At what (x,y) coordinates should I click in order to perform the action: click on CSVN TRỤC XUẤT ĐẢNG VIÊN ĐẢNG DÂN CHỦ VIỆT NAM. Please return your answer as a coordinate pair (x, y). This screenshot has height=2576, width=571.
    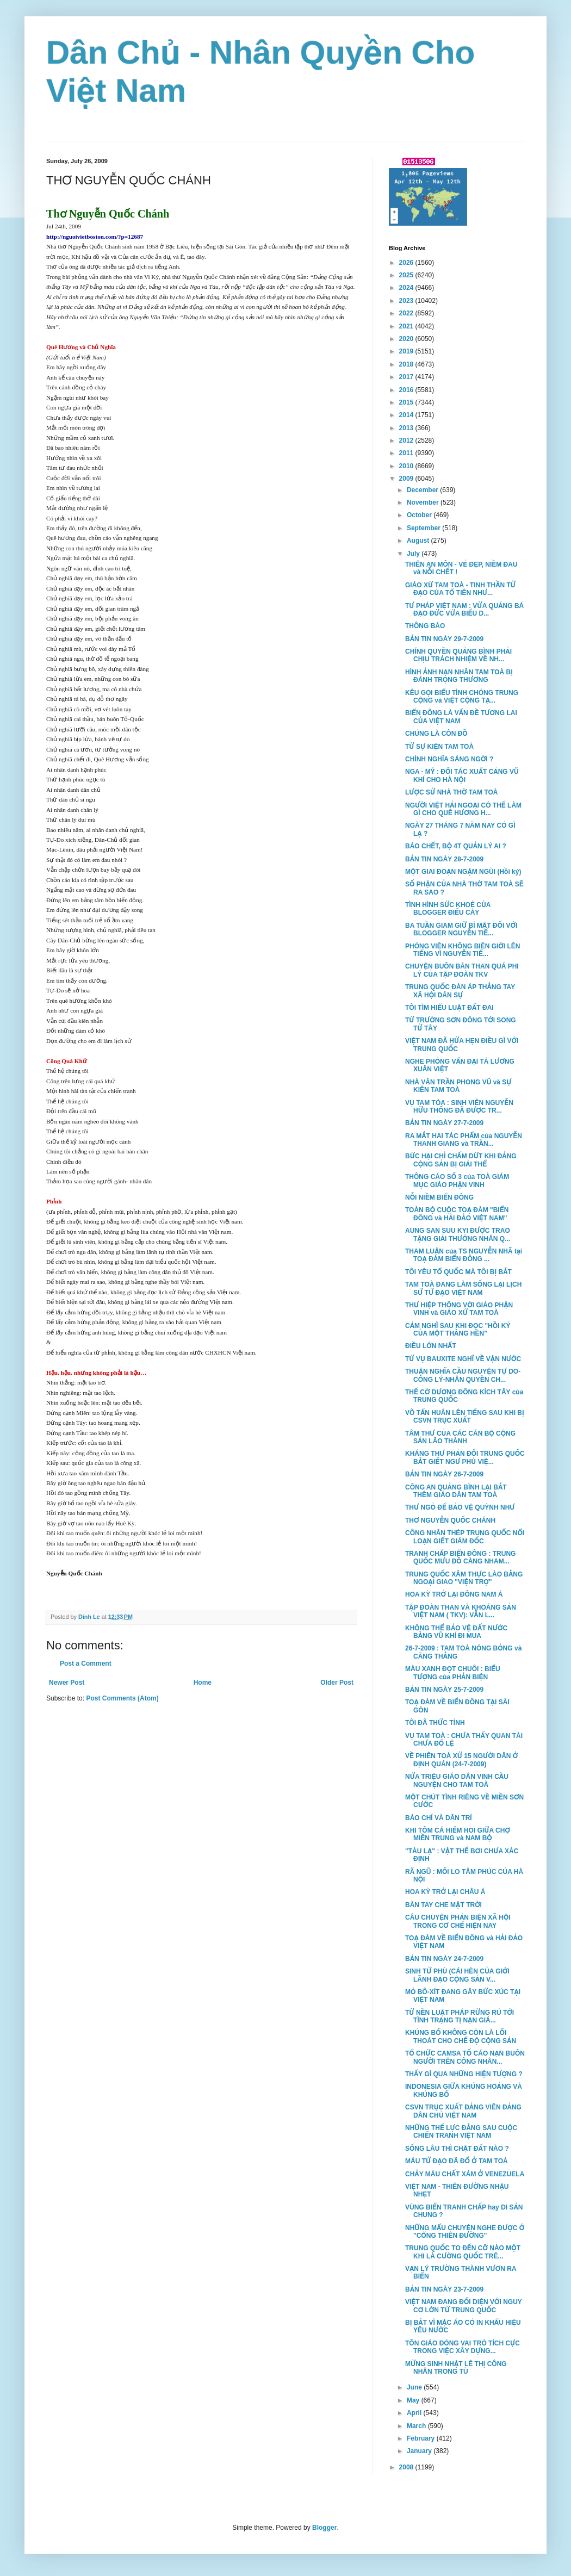
    Looking at the image, I should click on (463, 2111).